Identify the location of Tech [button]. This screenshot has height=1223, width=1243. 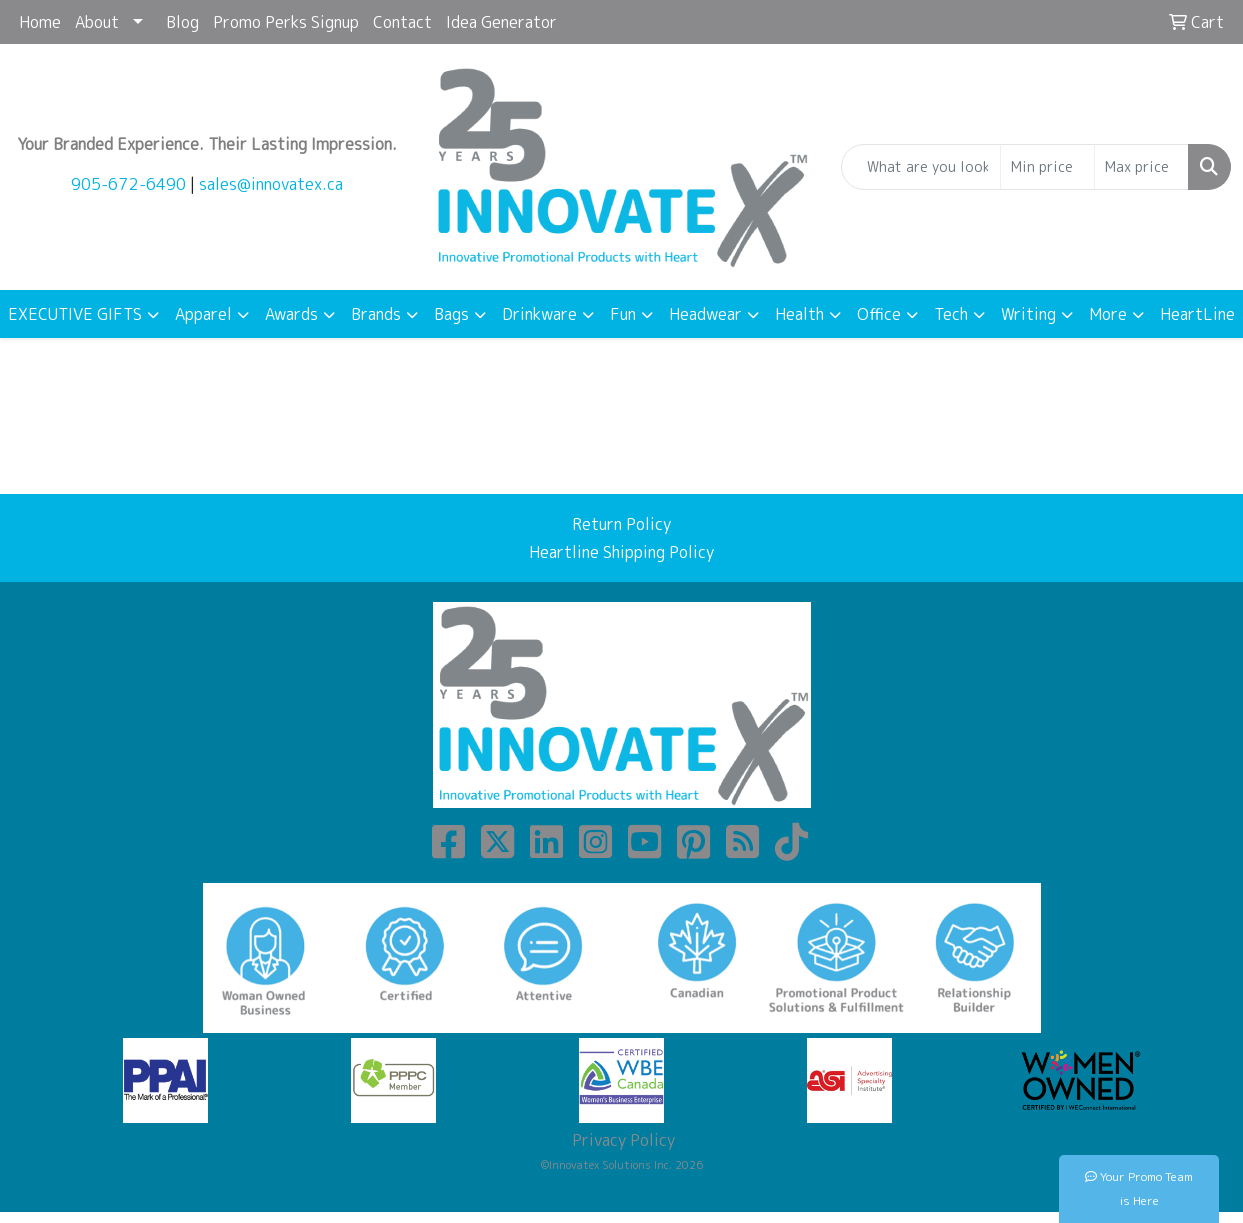
(951, 314).